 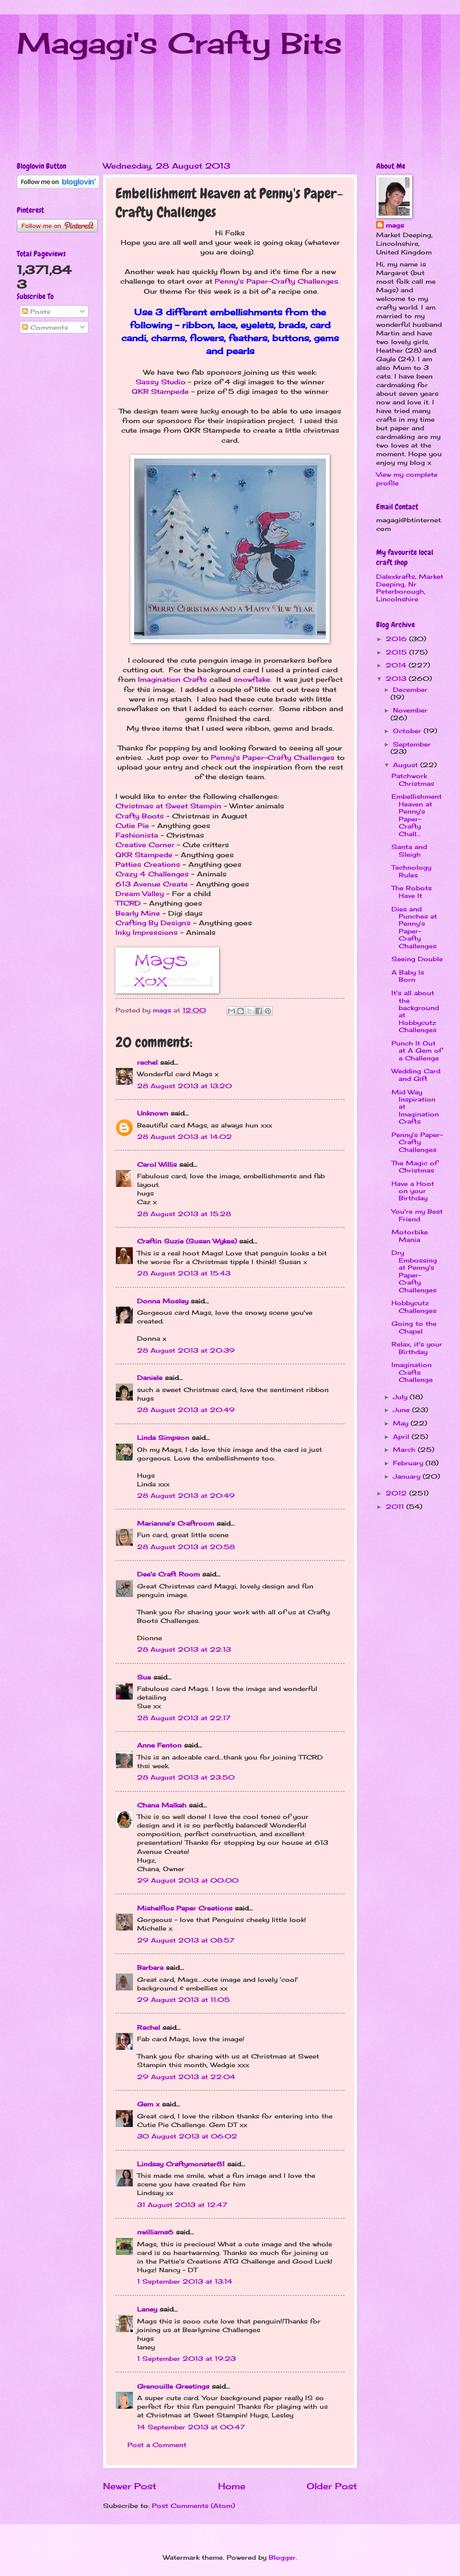 I want to click on 28 August 2013 at 22:17, so click(x=183, y=1718).